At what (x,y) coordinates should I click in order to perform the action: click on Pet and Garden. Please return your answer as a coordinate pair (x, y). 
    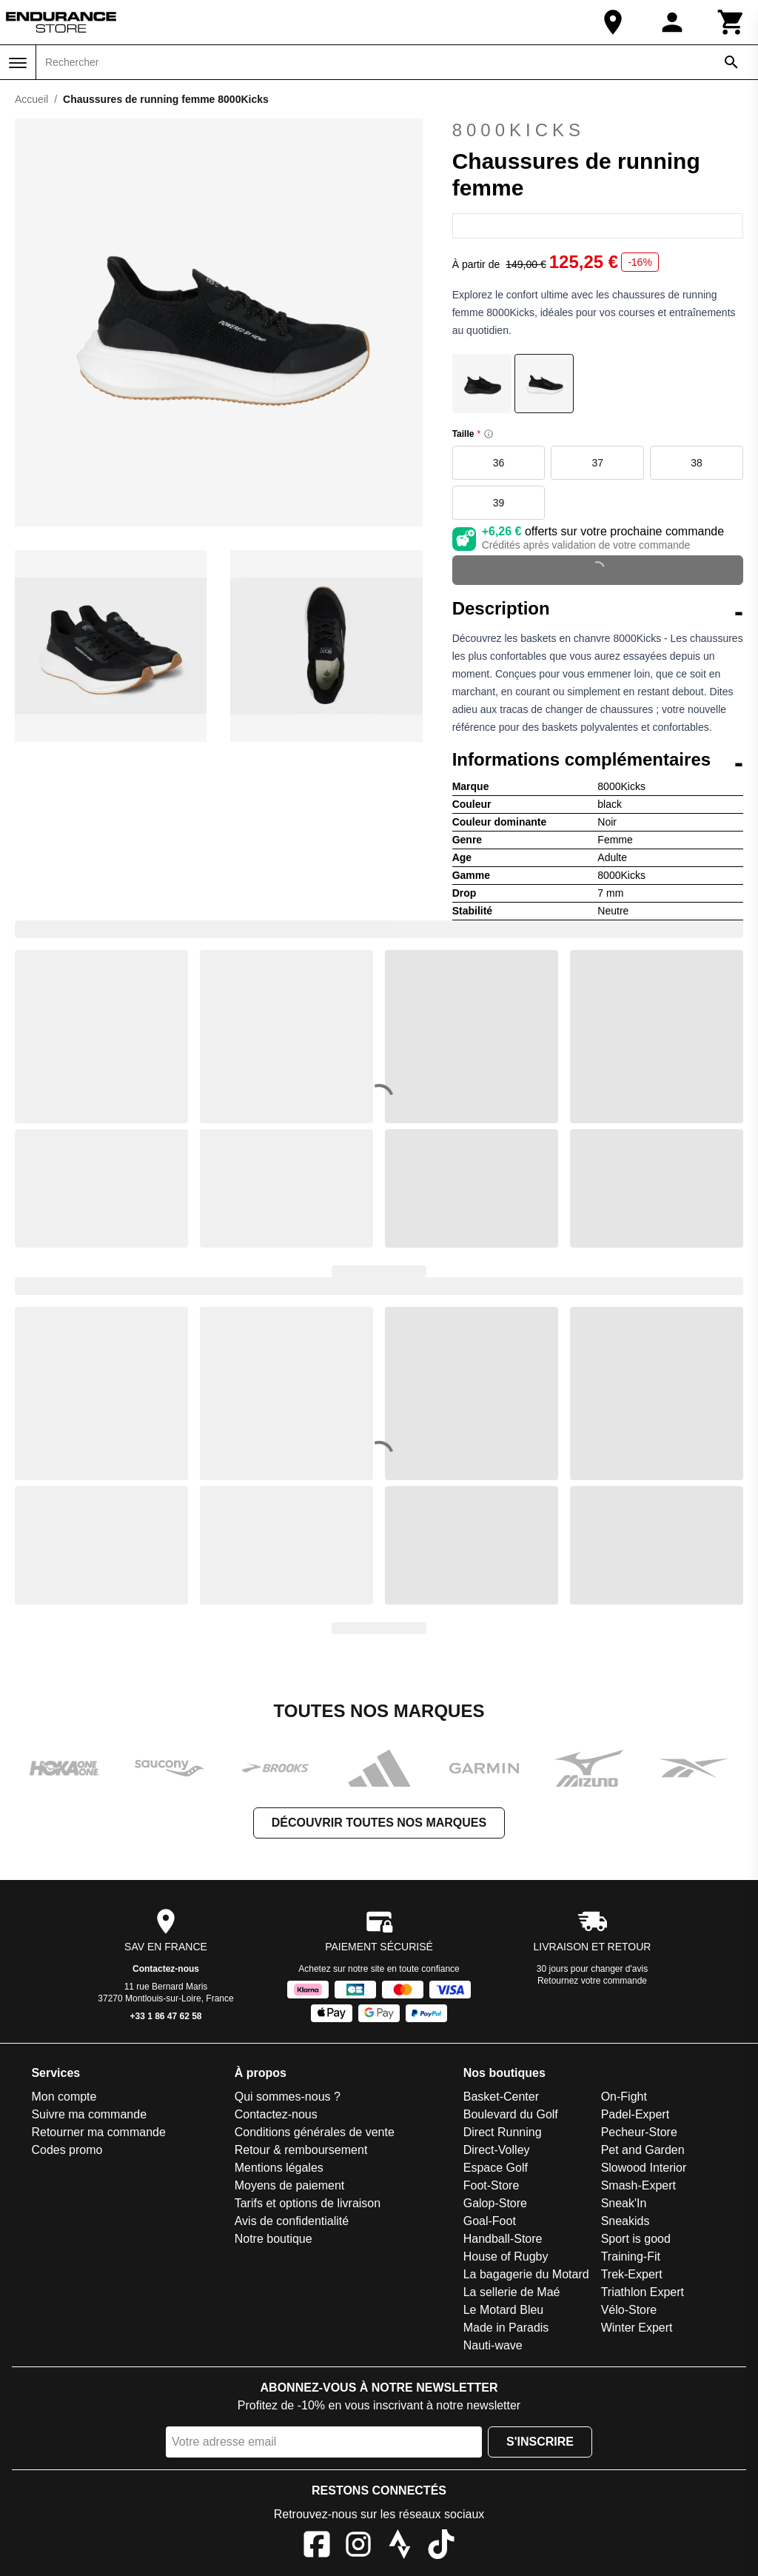
    Looking at the image, I should click on (643, 2150).